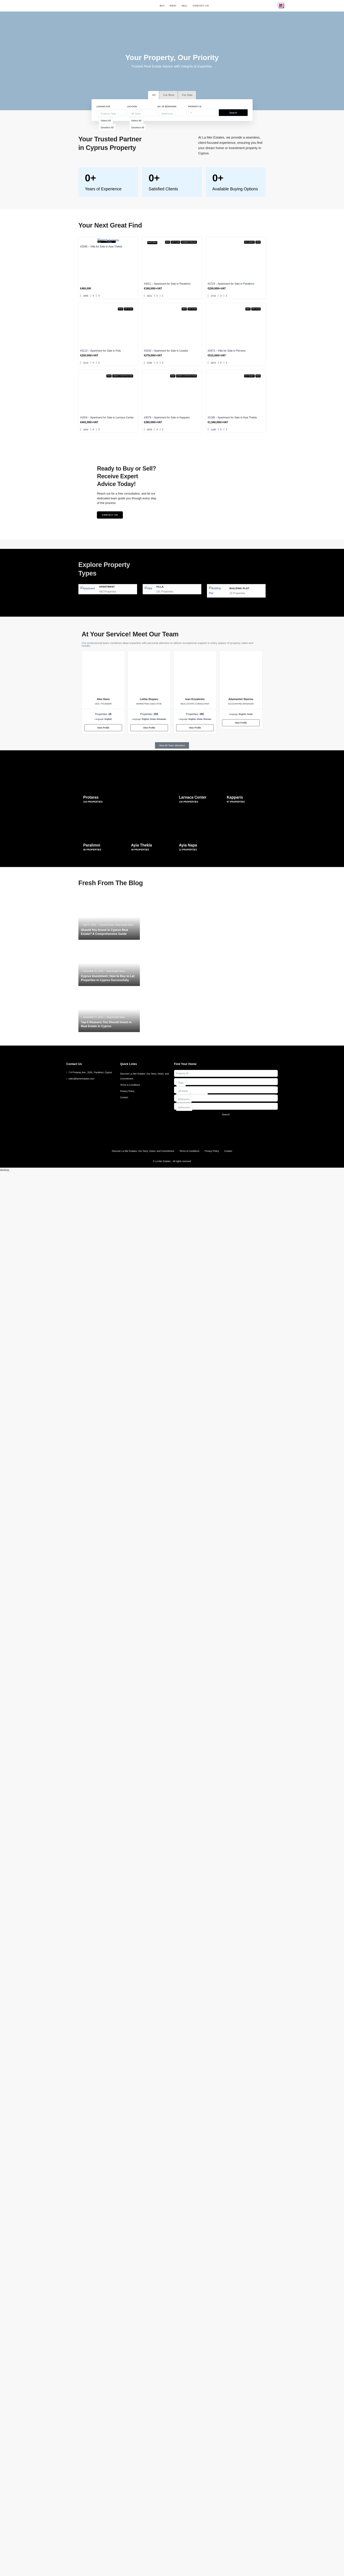 The height and width of the screenshot is (2576, 344). I want to click on Search, so click(233, 112).